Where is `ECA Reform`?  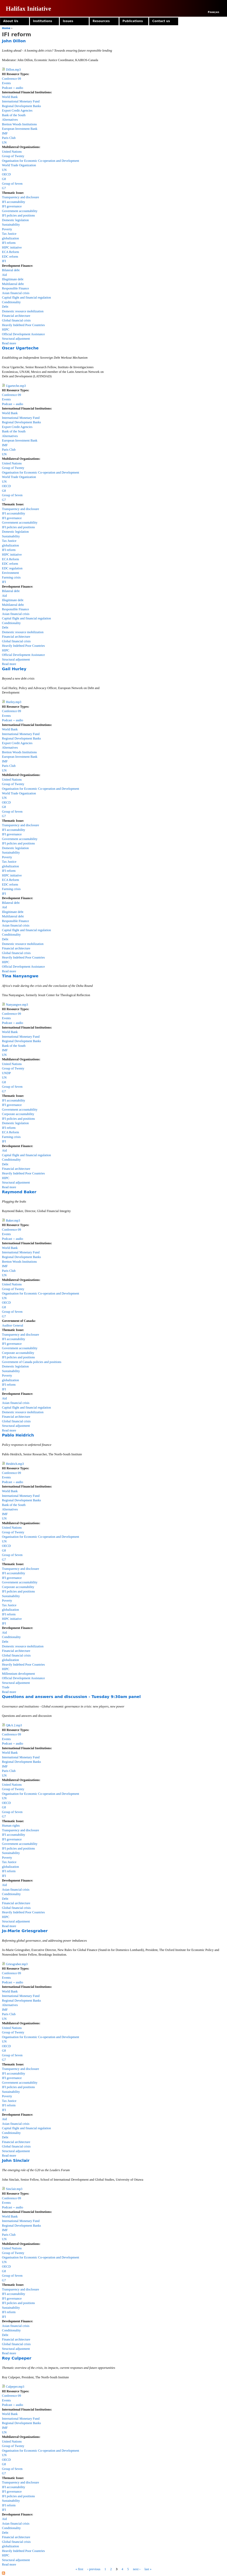 ECA Reform is located at coordinates (10, 252).